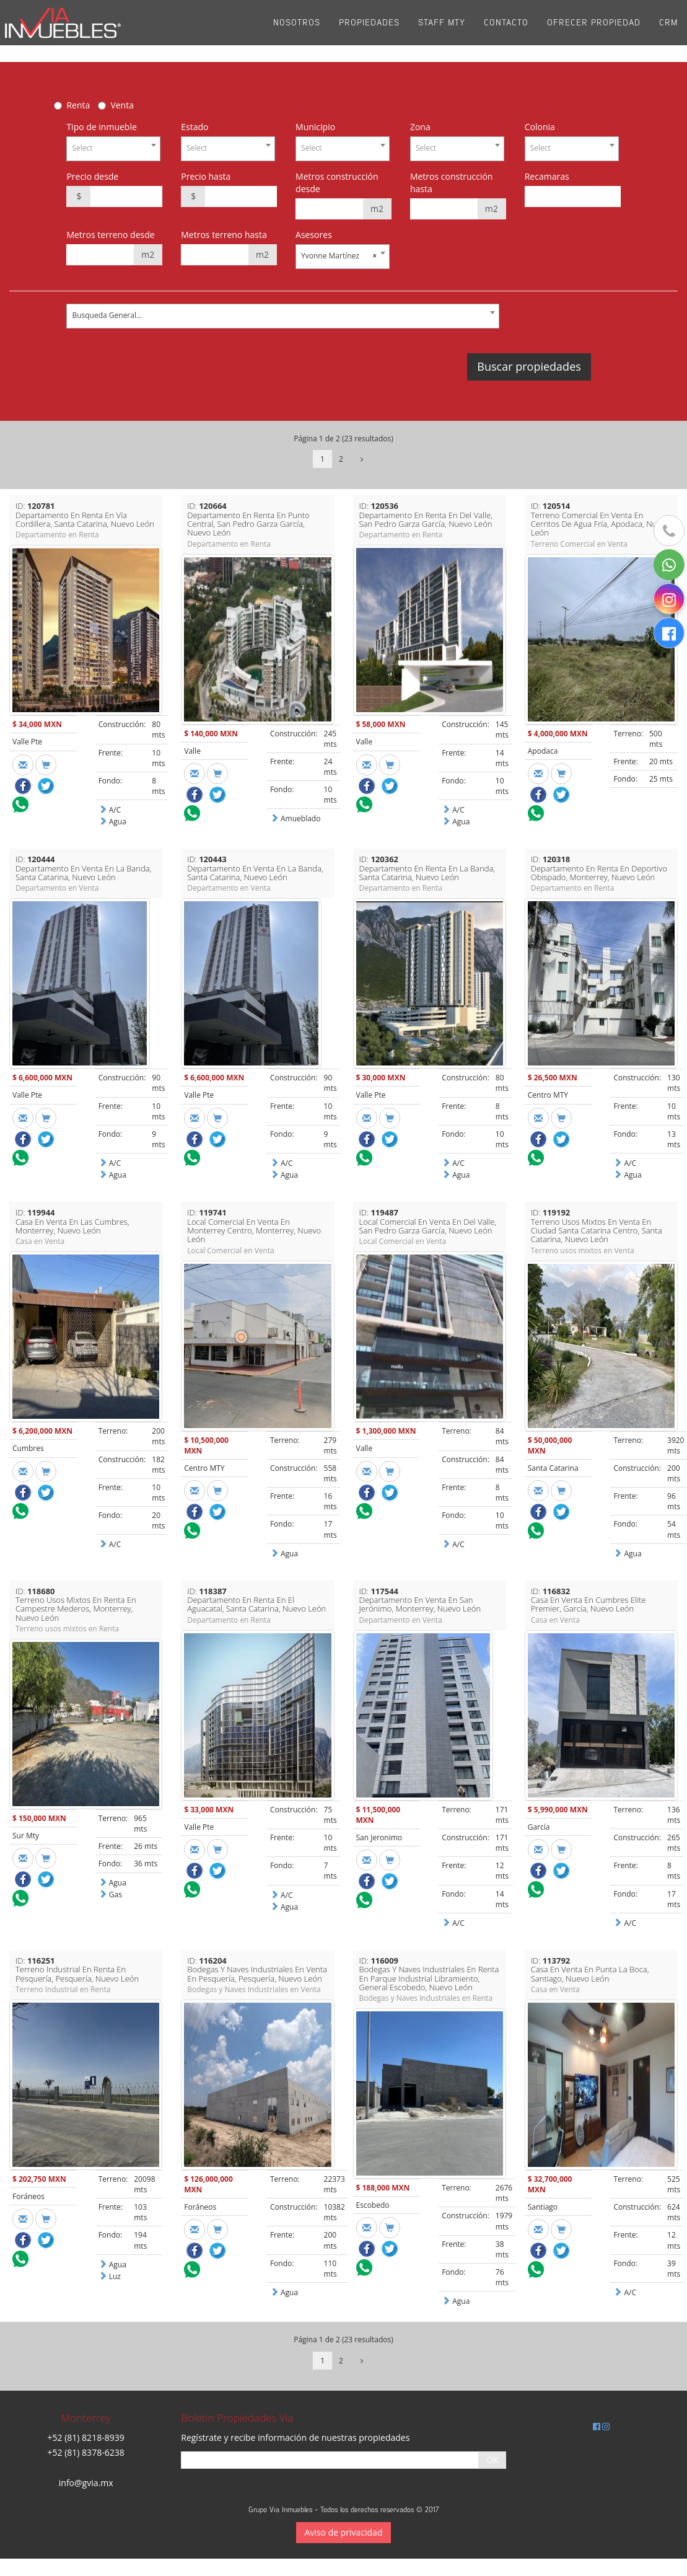 Image resolution: width=687 pixels, height=2576 pixels. I want to click on +52 (81) 8378-6238, so click(86, 2452).